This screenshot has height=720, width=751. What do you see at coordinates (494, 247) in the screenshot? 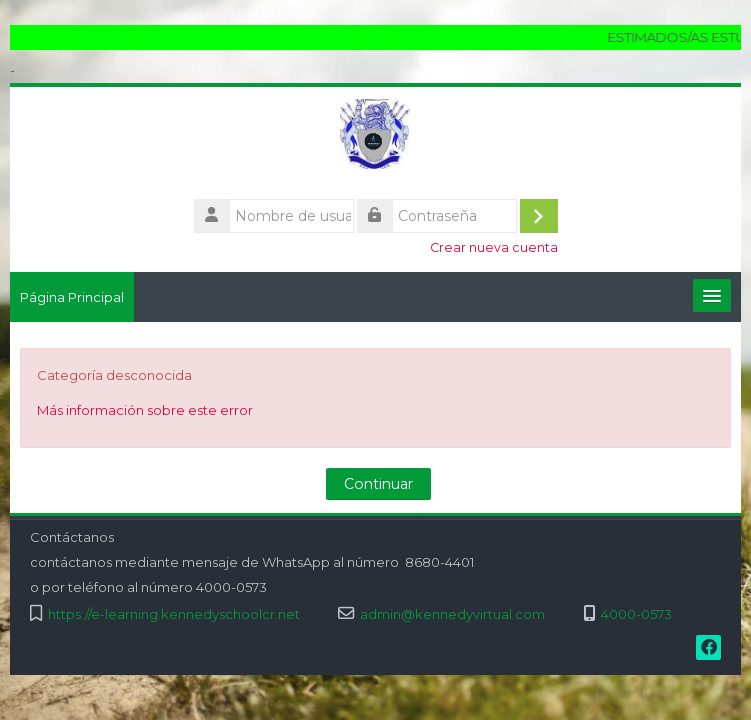
I see `Crear nueva cuenta` at bounding box center [494, 247].